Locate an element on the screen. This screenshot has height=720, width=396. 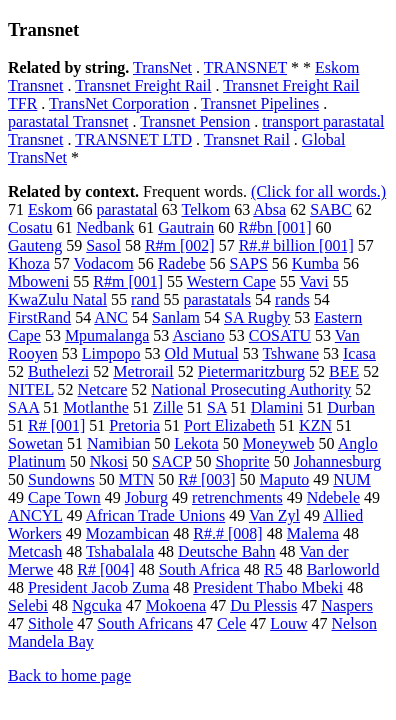
parastatals is located at coordinates (218, 299).